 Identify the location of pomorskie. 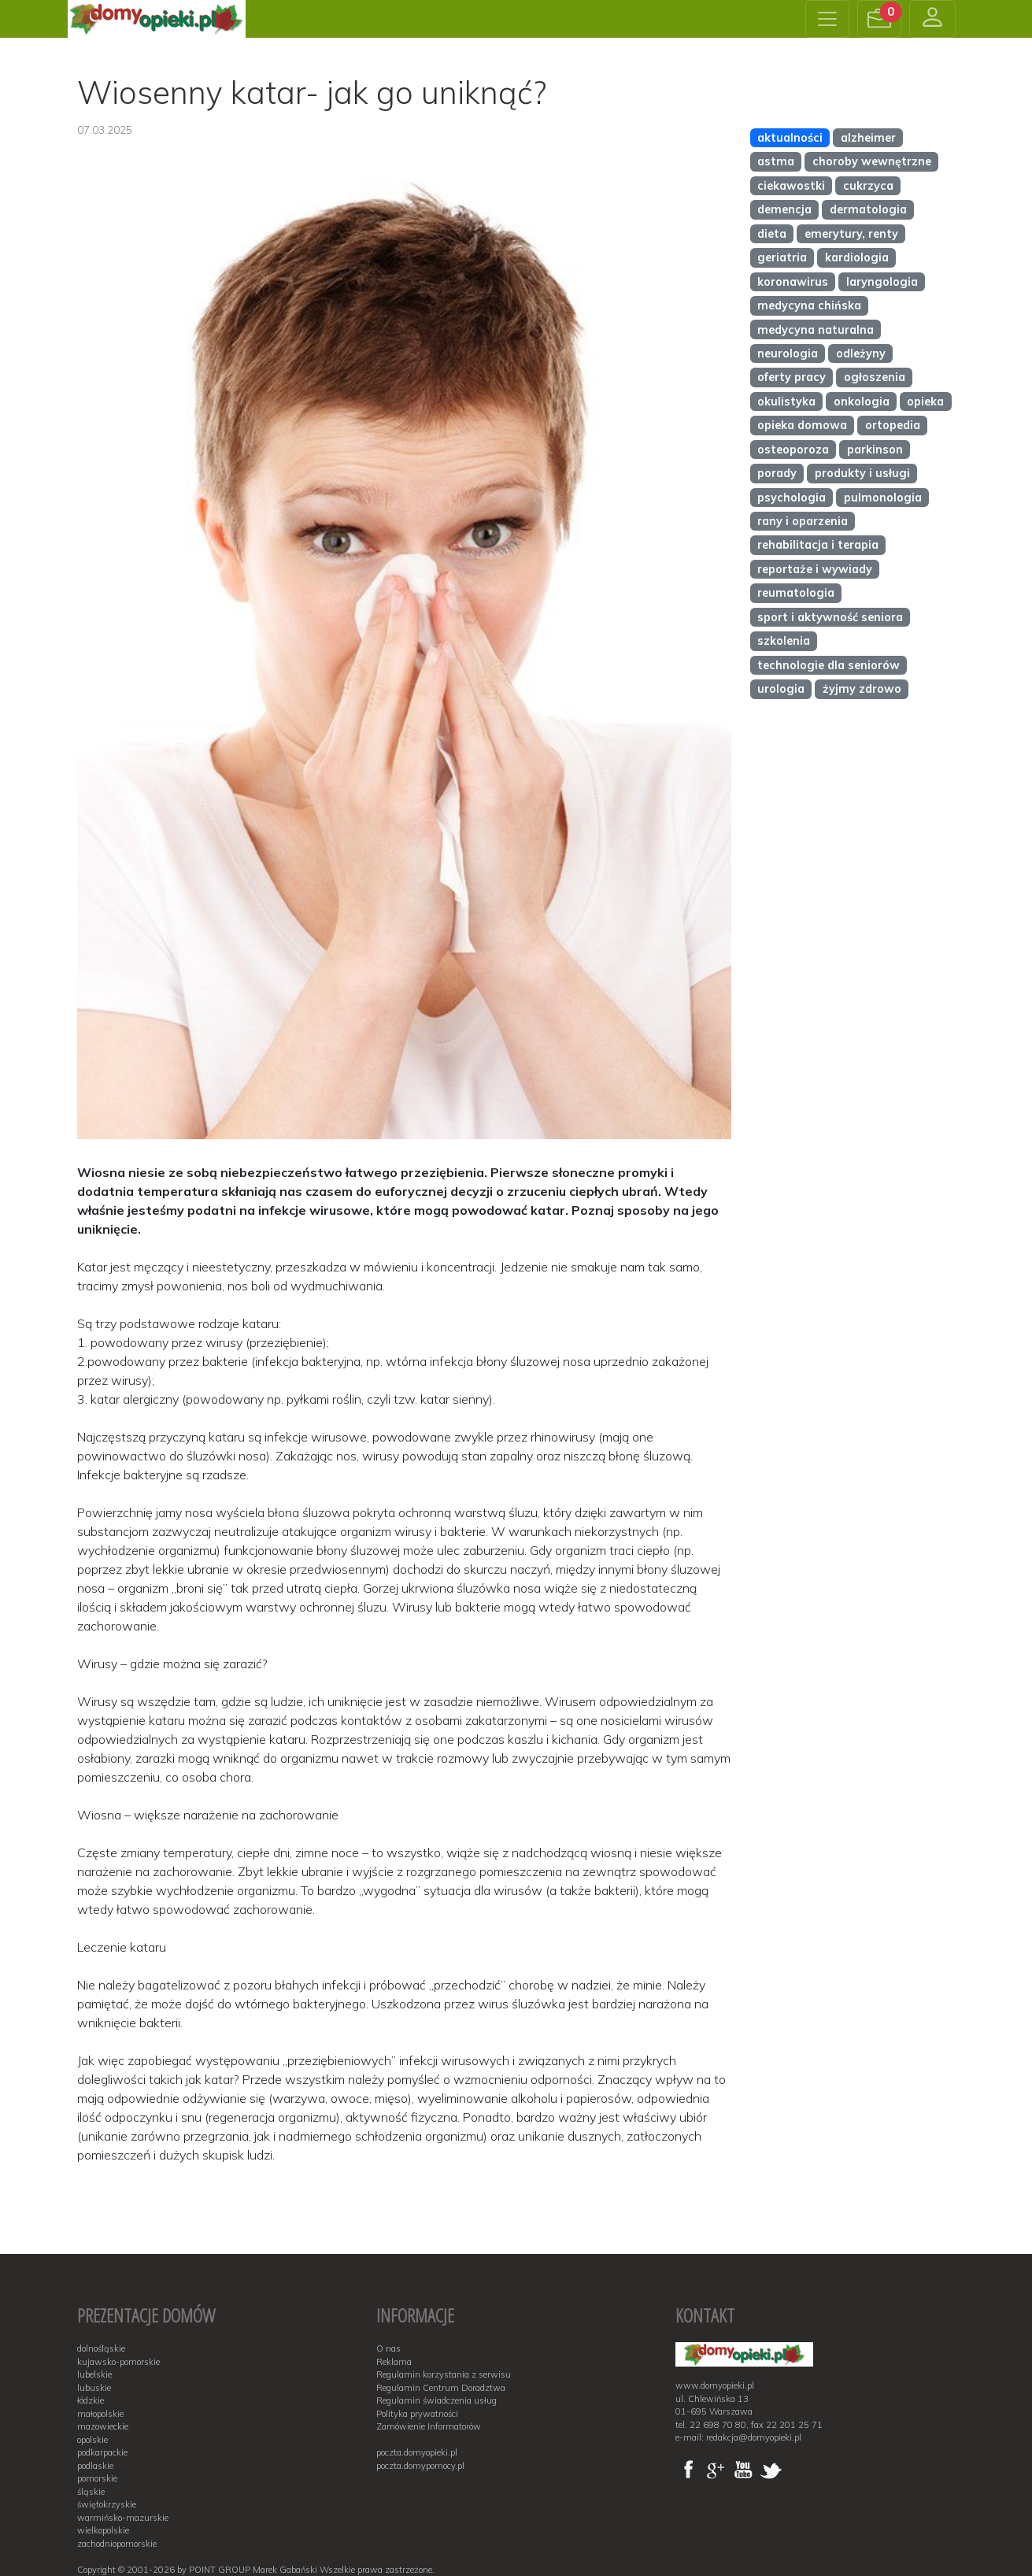
(97, 2478).